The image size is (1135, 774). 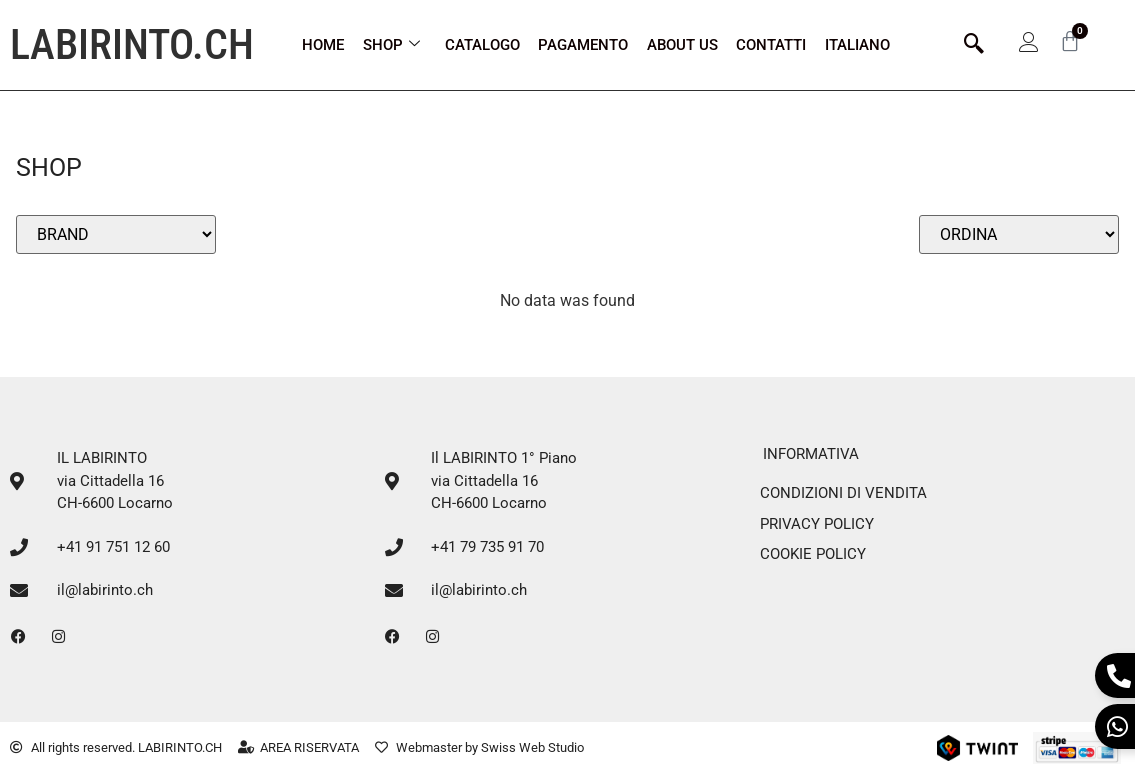 What do you see at coordinates (682, 45) in the screenshot?
I see `ABOUT US` at bounding box center [682, 45].